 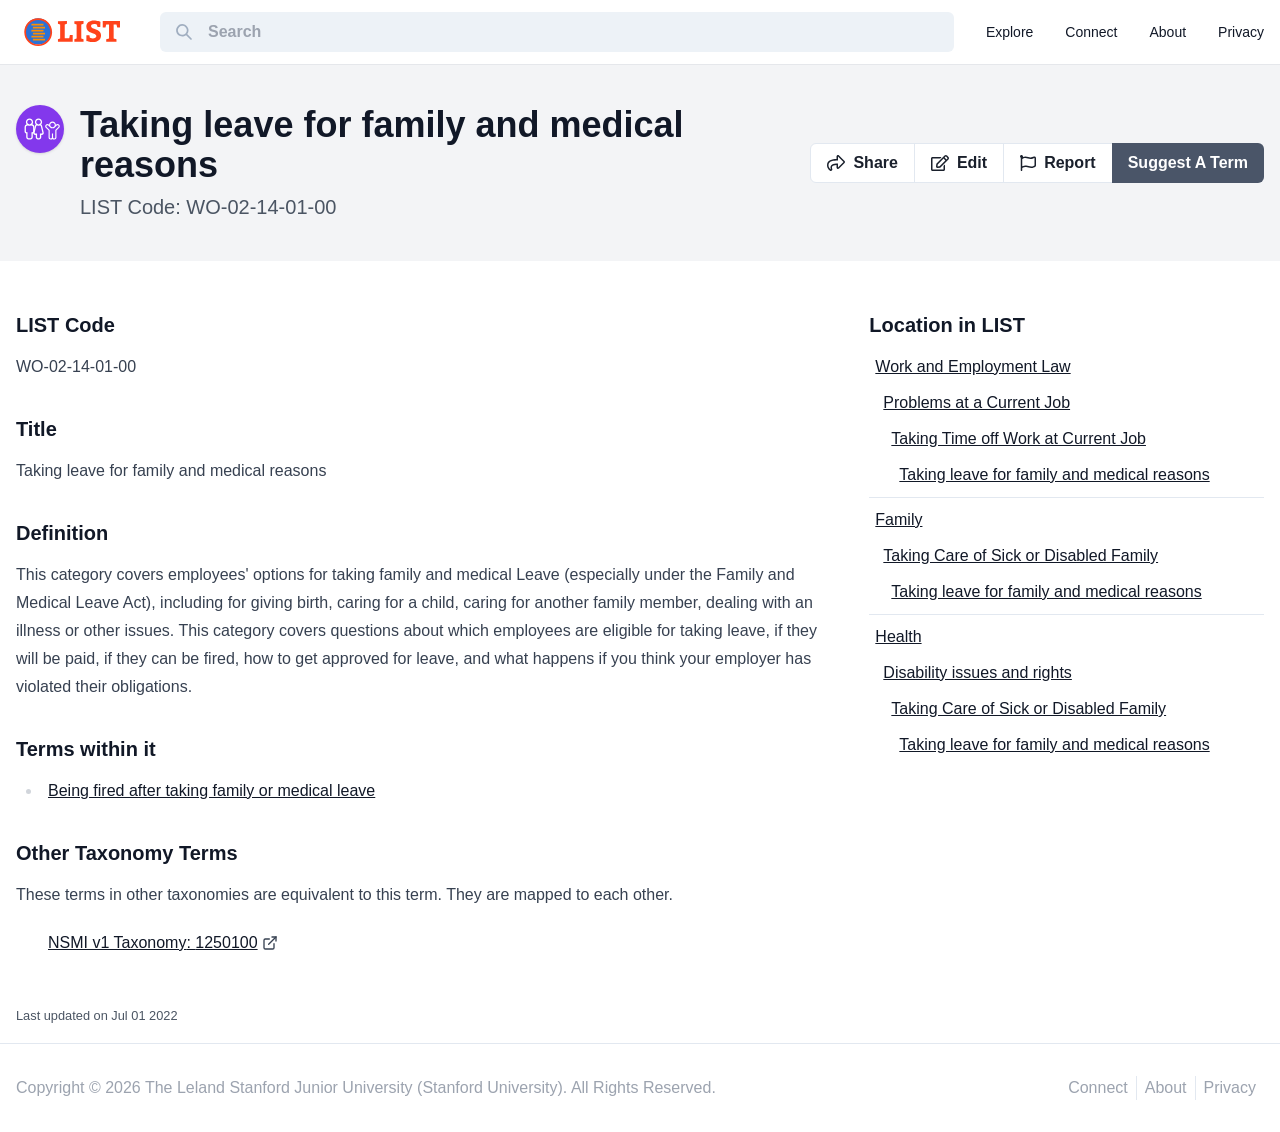 What do you see at coordinates (1091, 32) in the screenshot?
I see `connect` at bounding box center [1091, 32].